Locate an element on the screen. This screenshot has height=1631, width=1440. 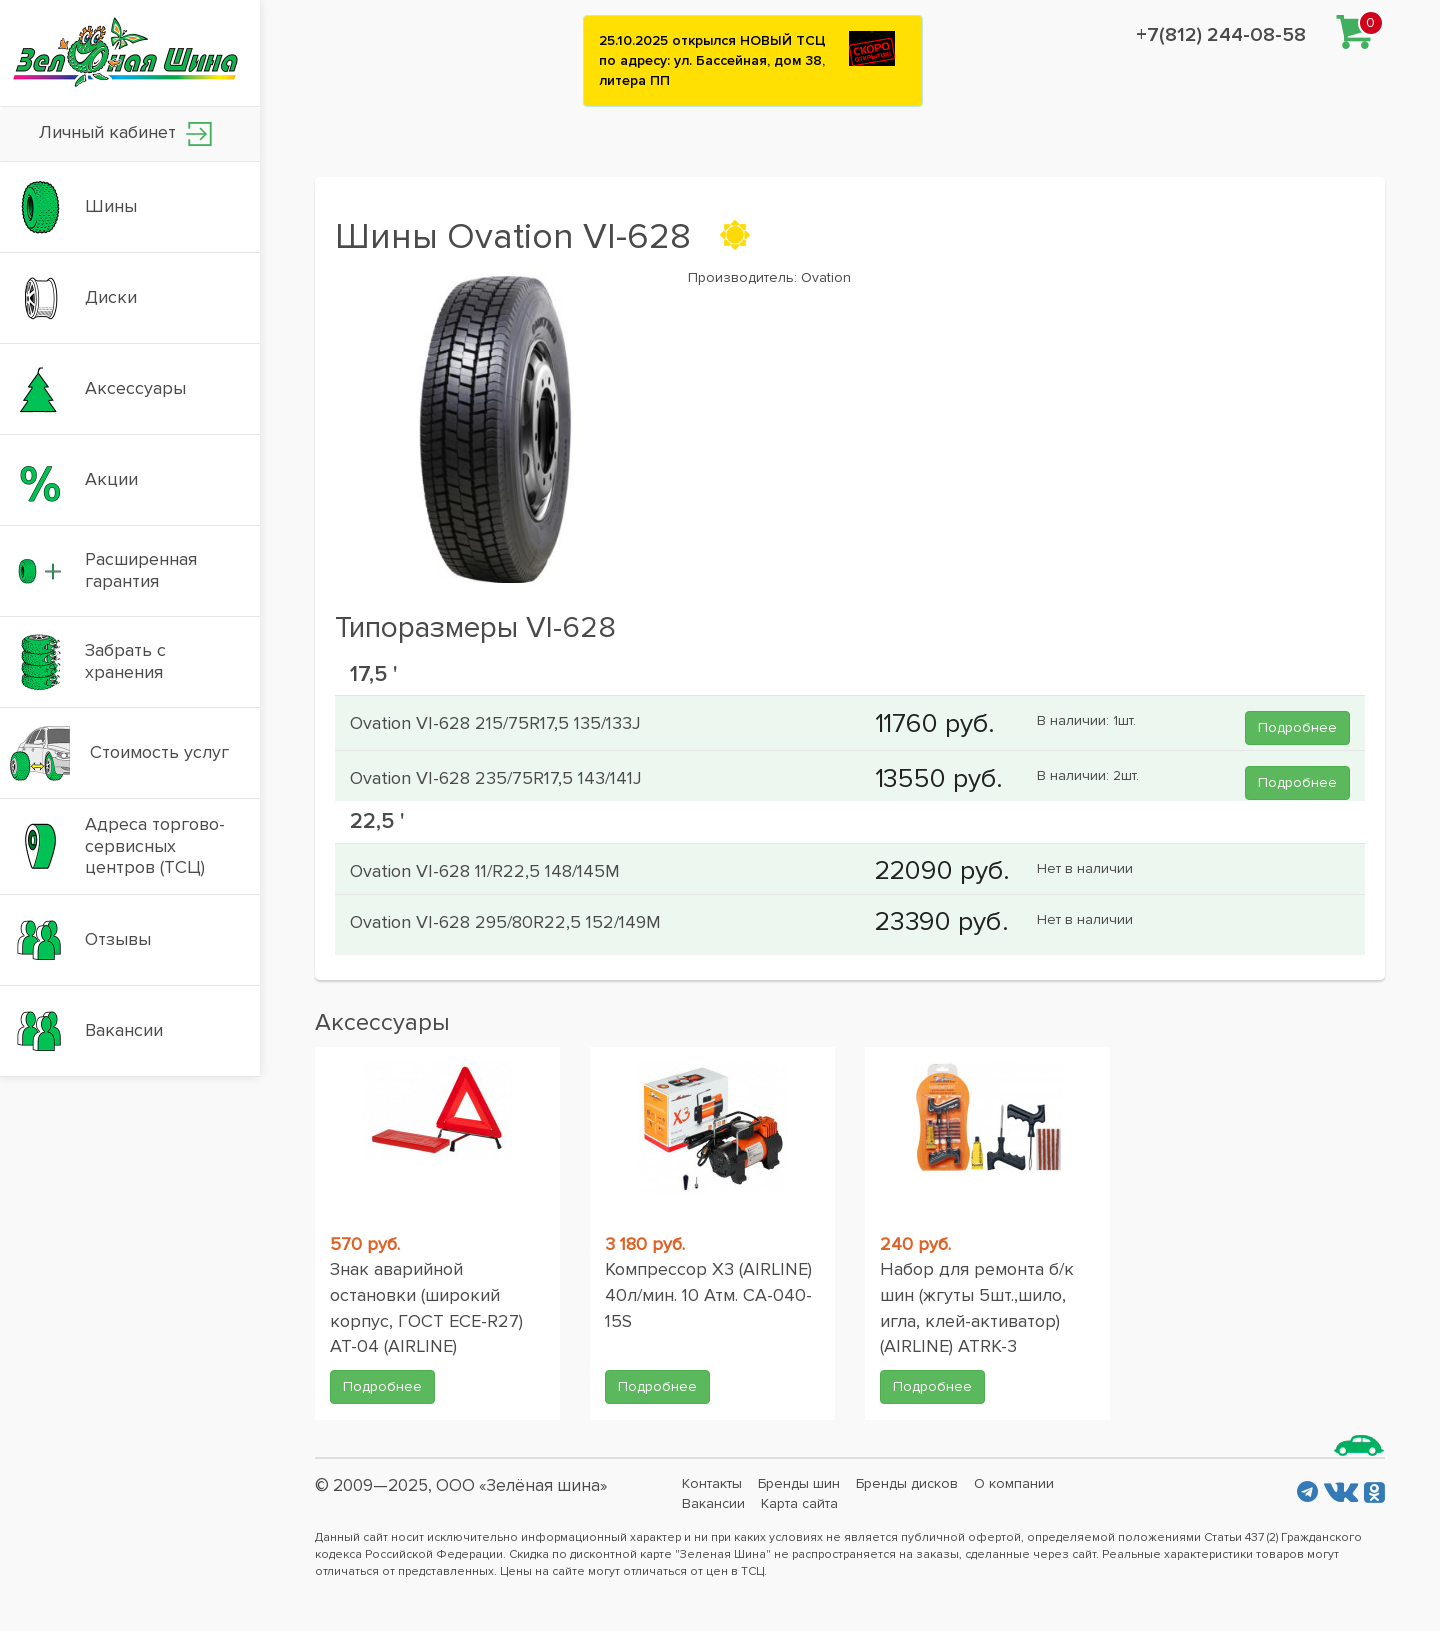
Карта сайта is located at coordinates (799, 1503).